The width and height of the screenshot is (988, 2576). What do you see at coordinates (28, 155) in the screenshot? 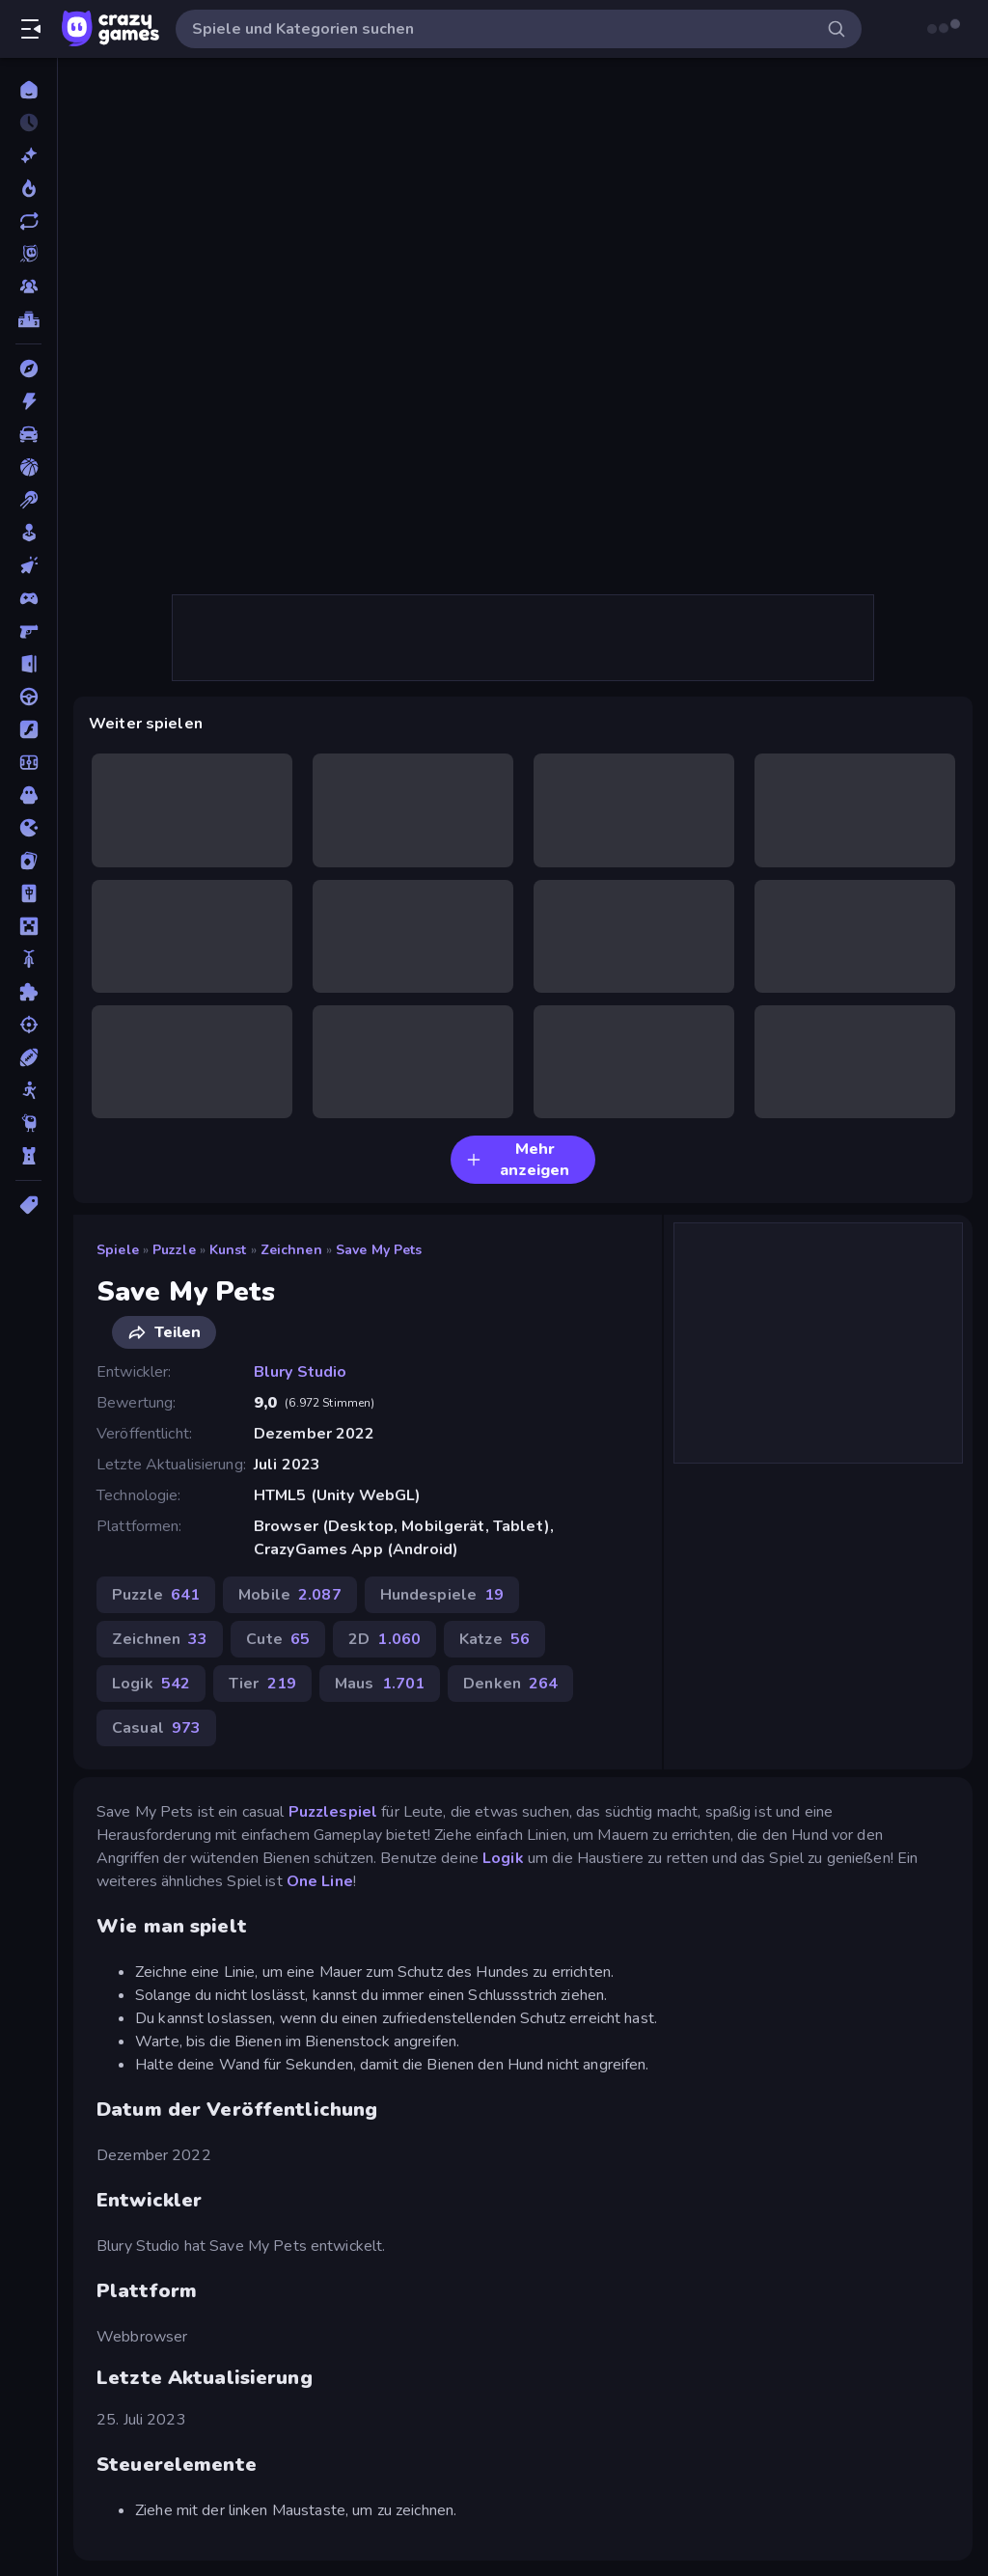
I see `[Neu]` at bounding box center [28, 155].